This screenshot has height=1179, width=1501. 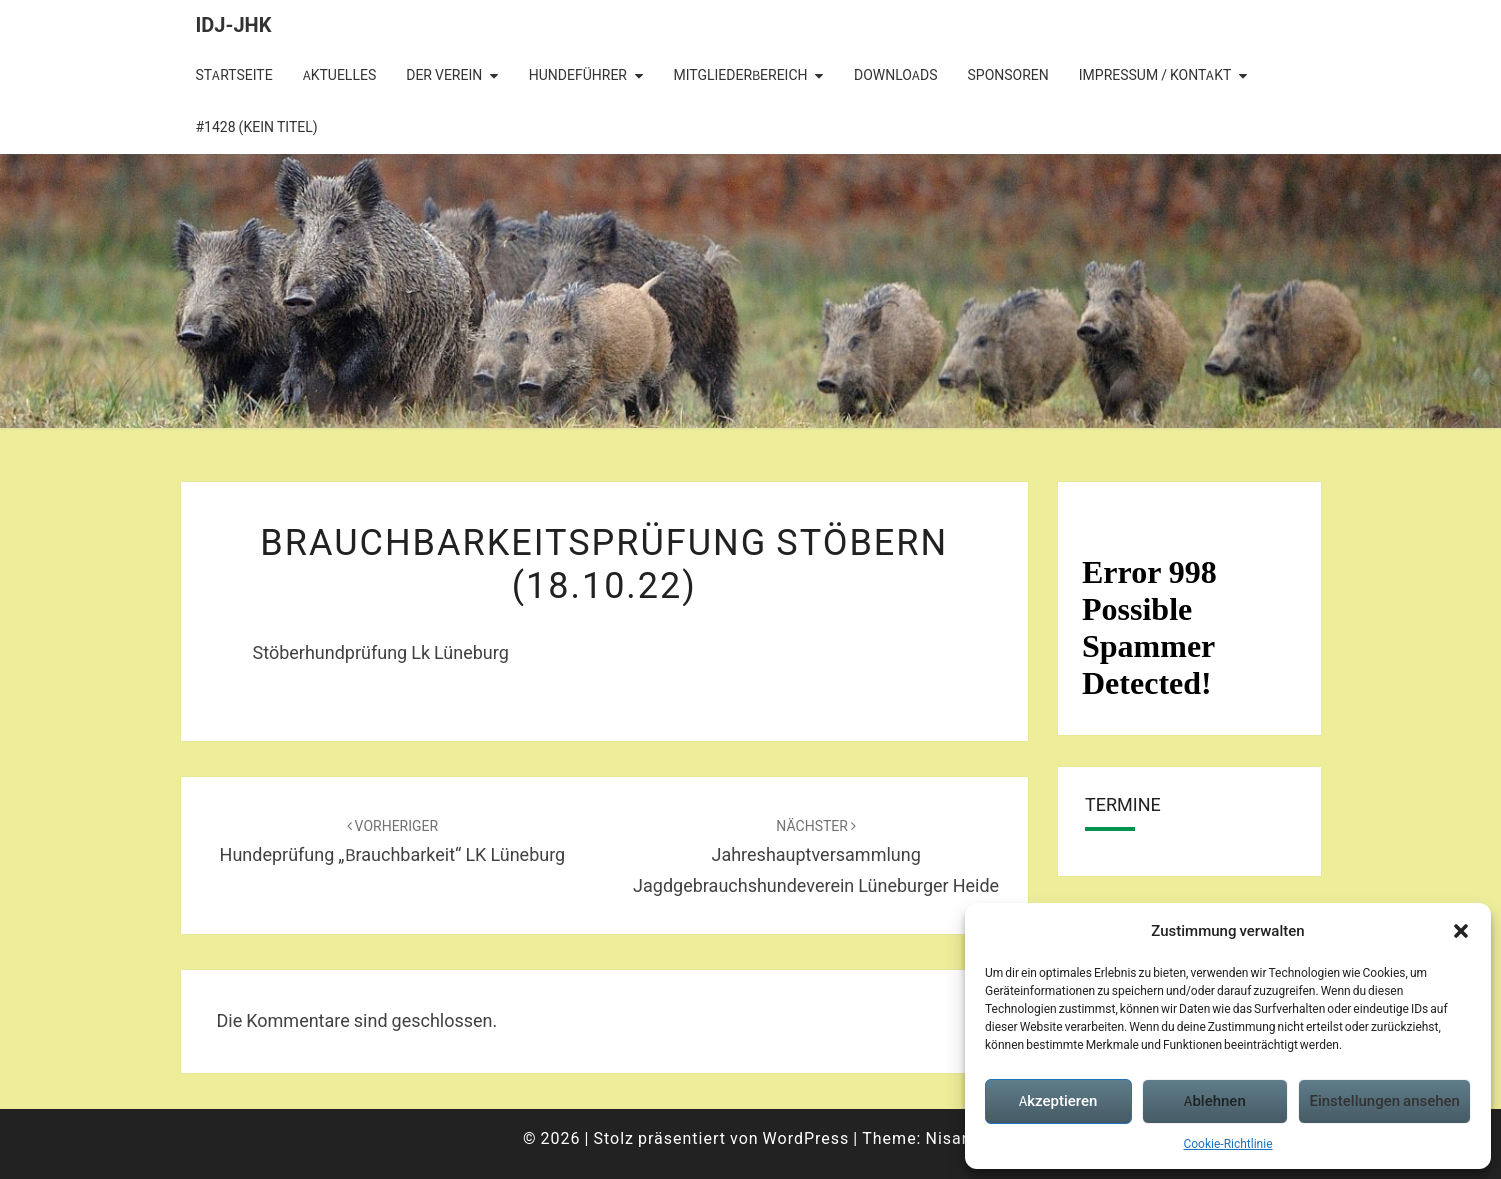 What do you see at coordinates (340, 75) in the screenshot?
I see `Aktuelles` at bounding box center [340, 75].